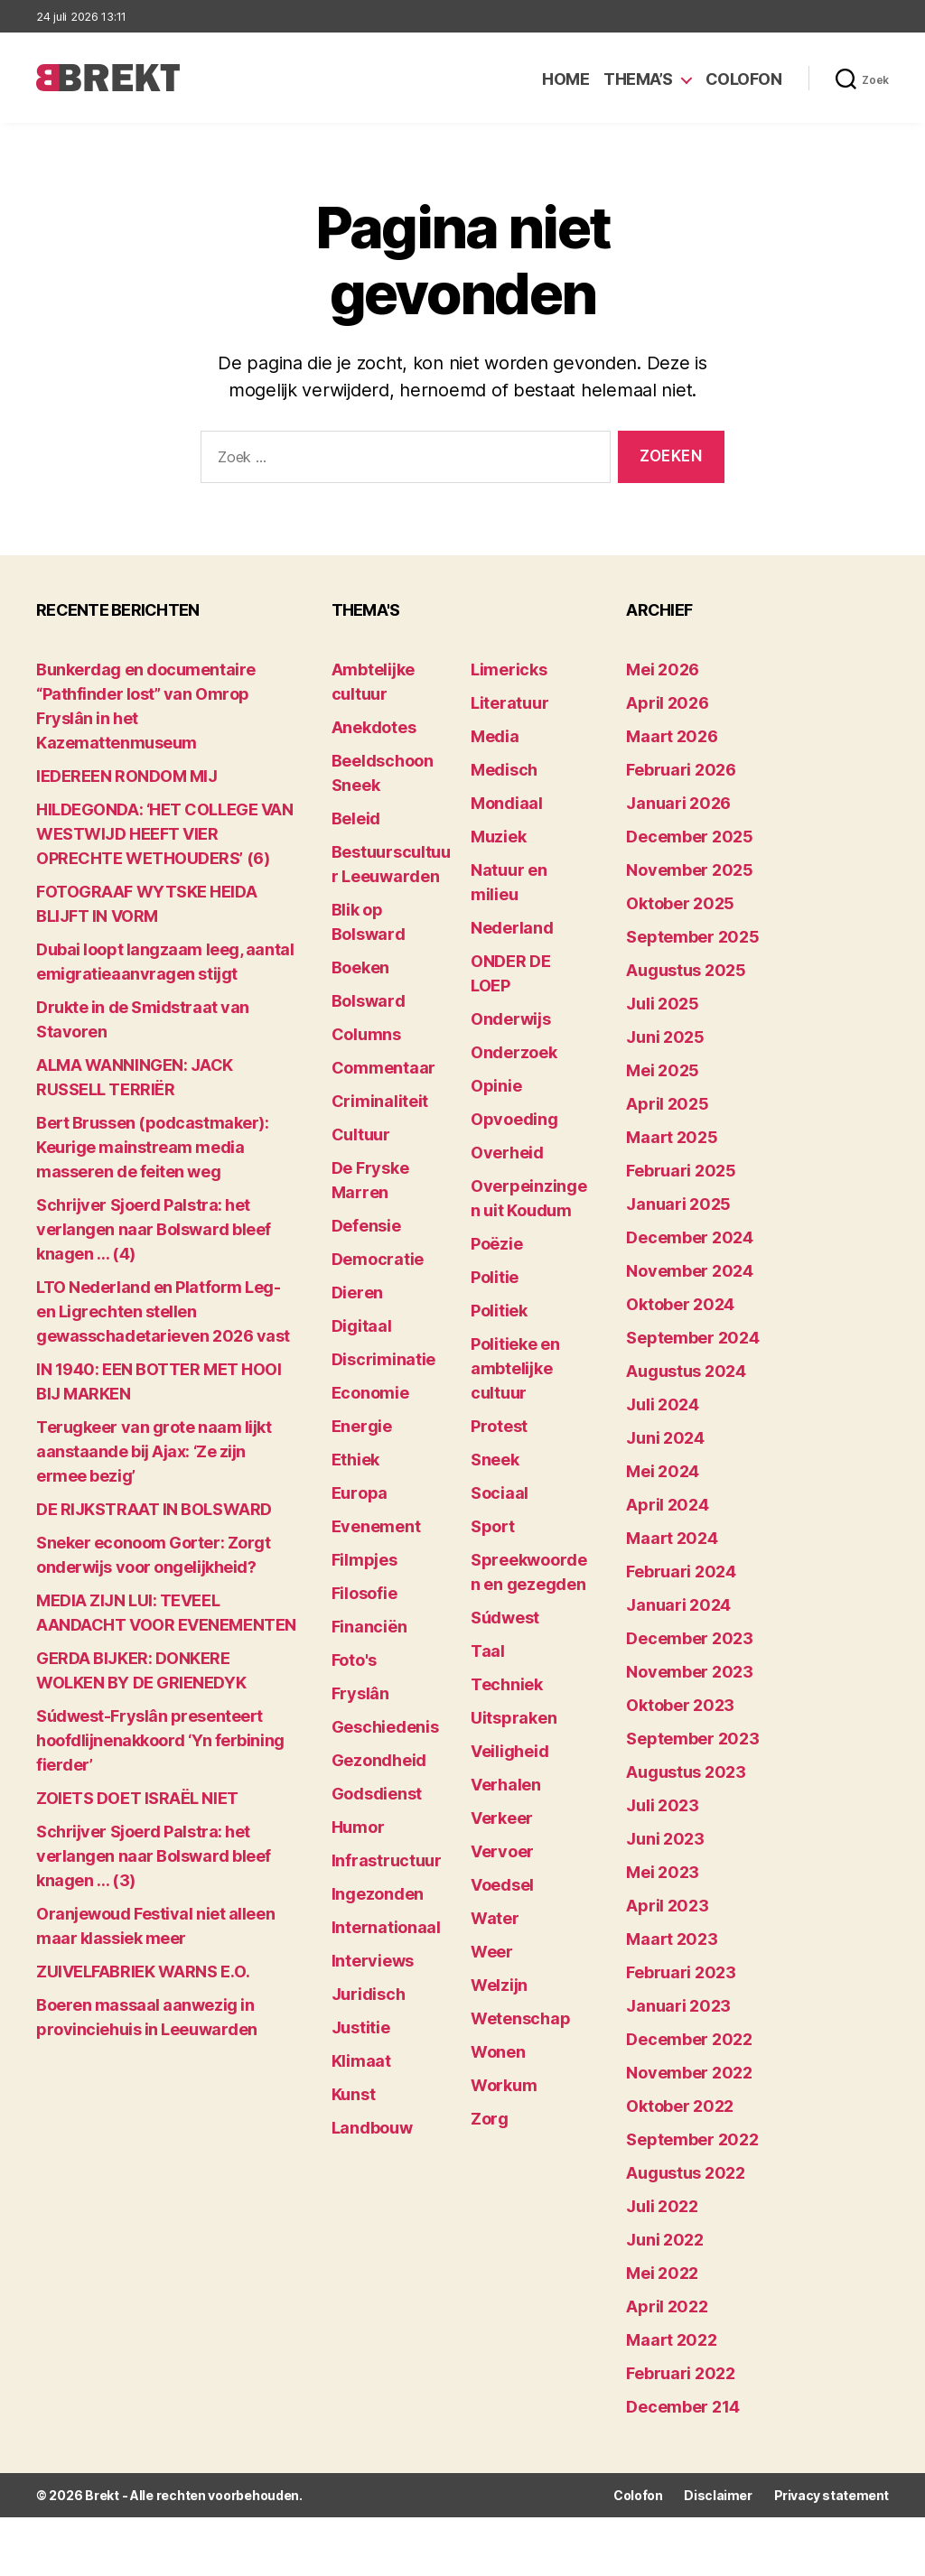  I want to click on mei 2022, so click(662, 2273).